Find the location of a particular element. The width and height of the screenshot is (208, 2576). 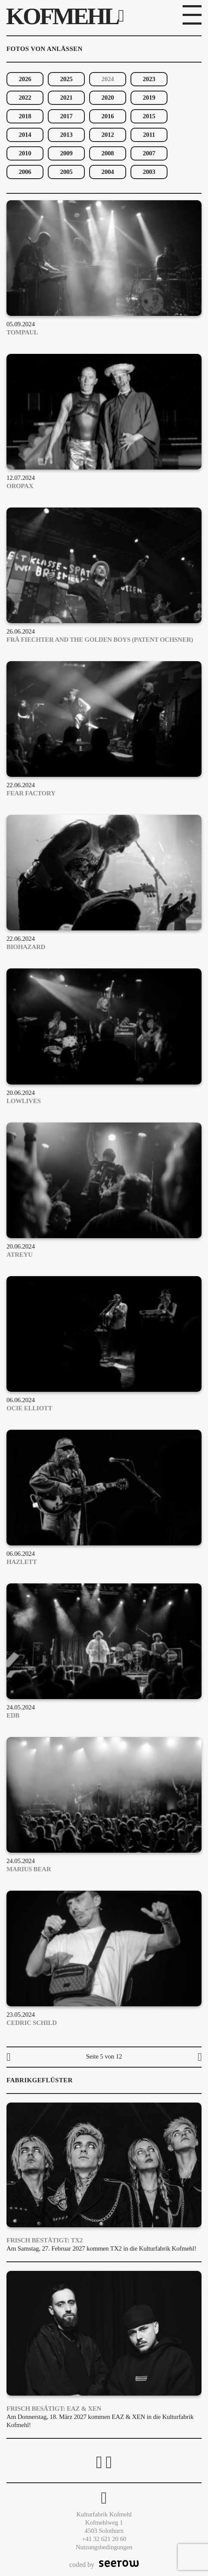

2007 is located at coordinates (149, 153).